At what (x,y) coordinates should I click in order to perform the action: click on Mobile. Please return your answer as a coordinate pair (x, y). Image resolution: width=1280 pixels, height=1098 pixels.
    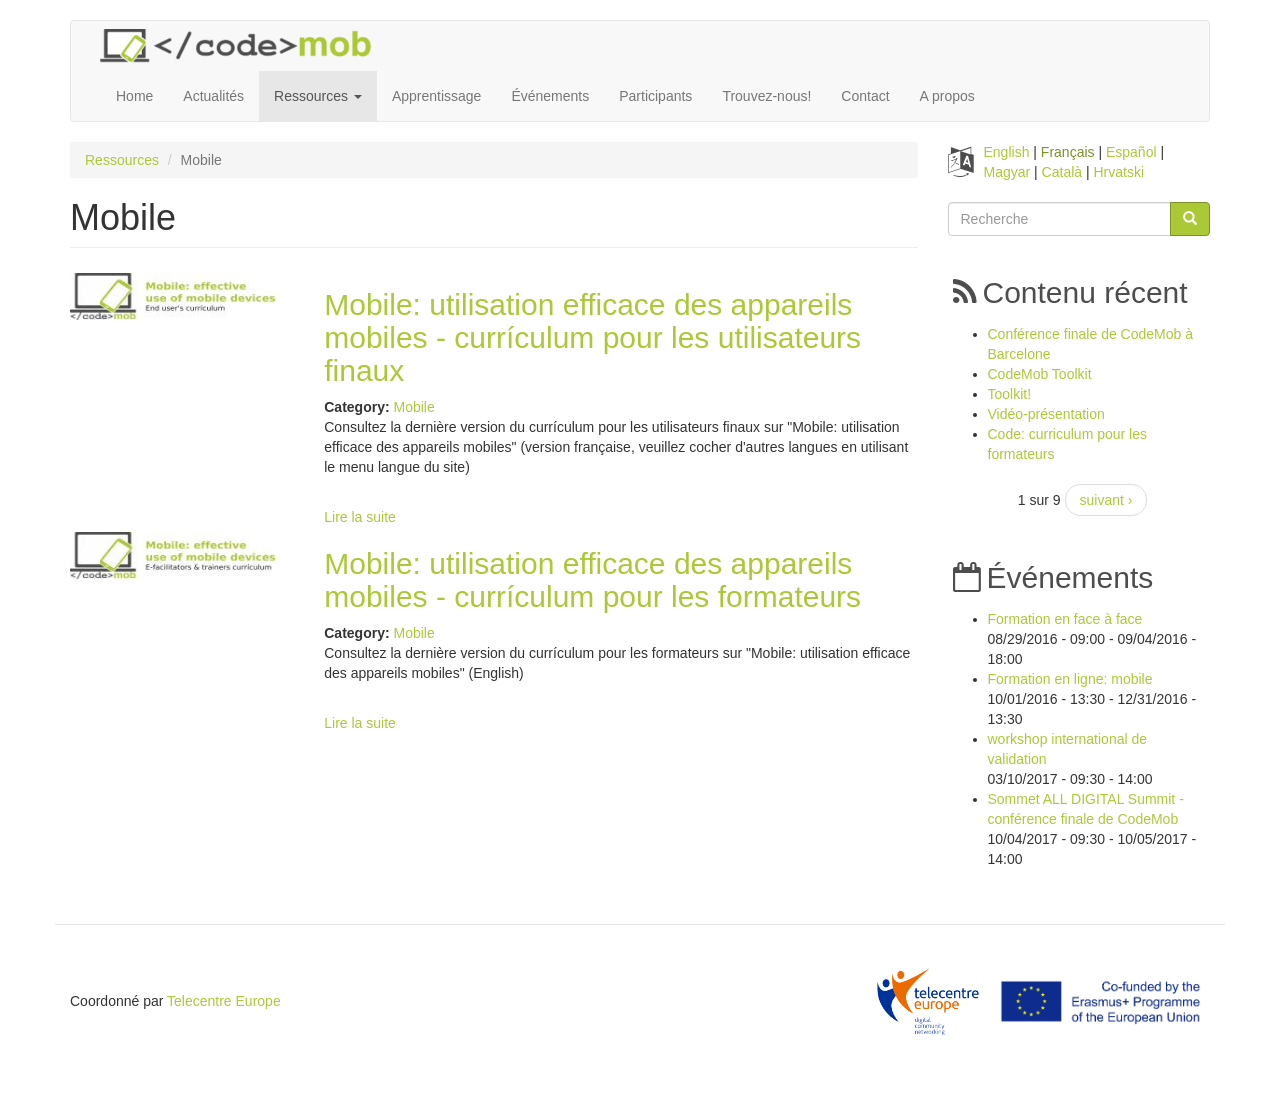
    Looking at the image, I should click on (413, 407).